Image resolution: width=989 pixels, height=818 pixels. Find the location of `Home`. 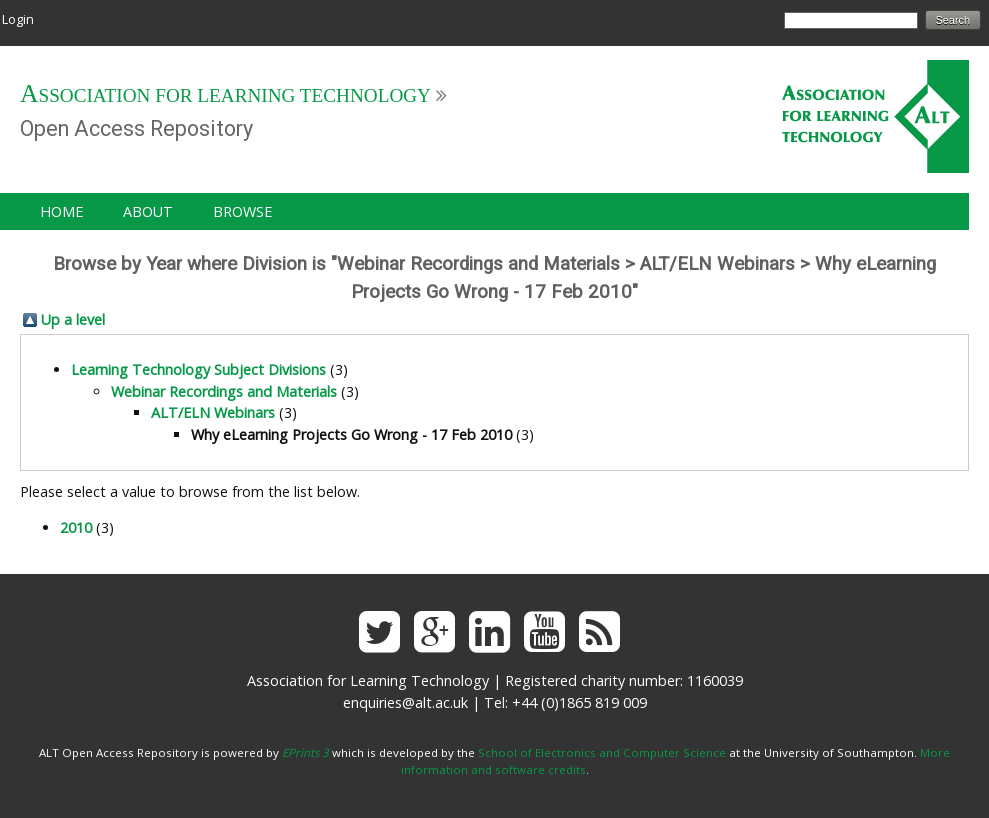

Home is located at coordinates (61, 211).